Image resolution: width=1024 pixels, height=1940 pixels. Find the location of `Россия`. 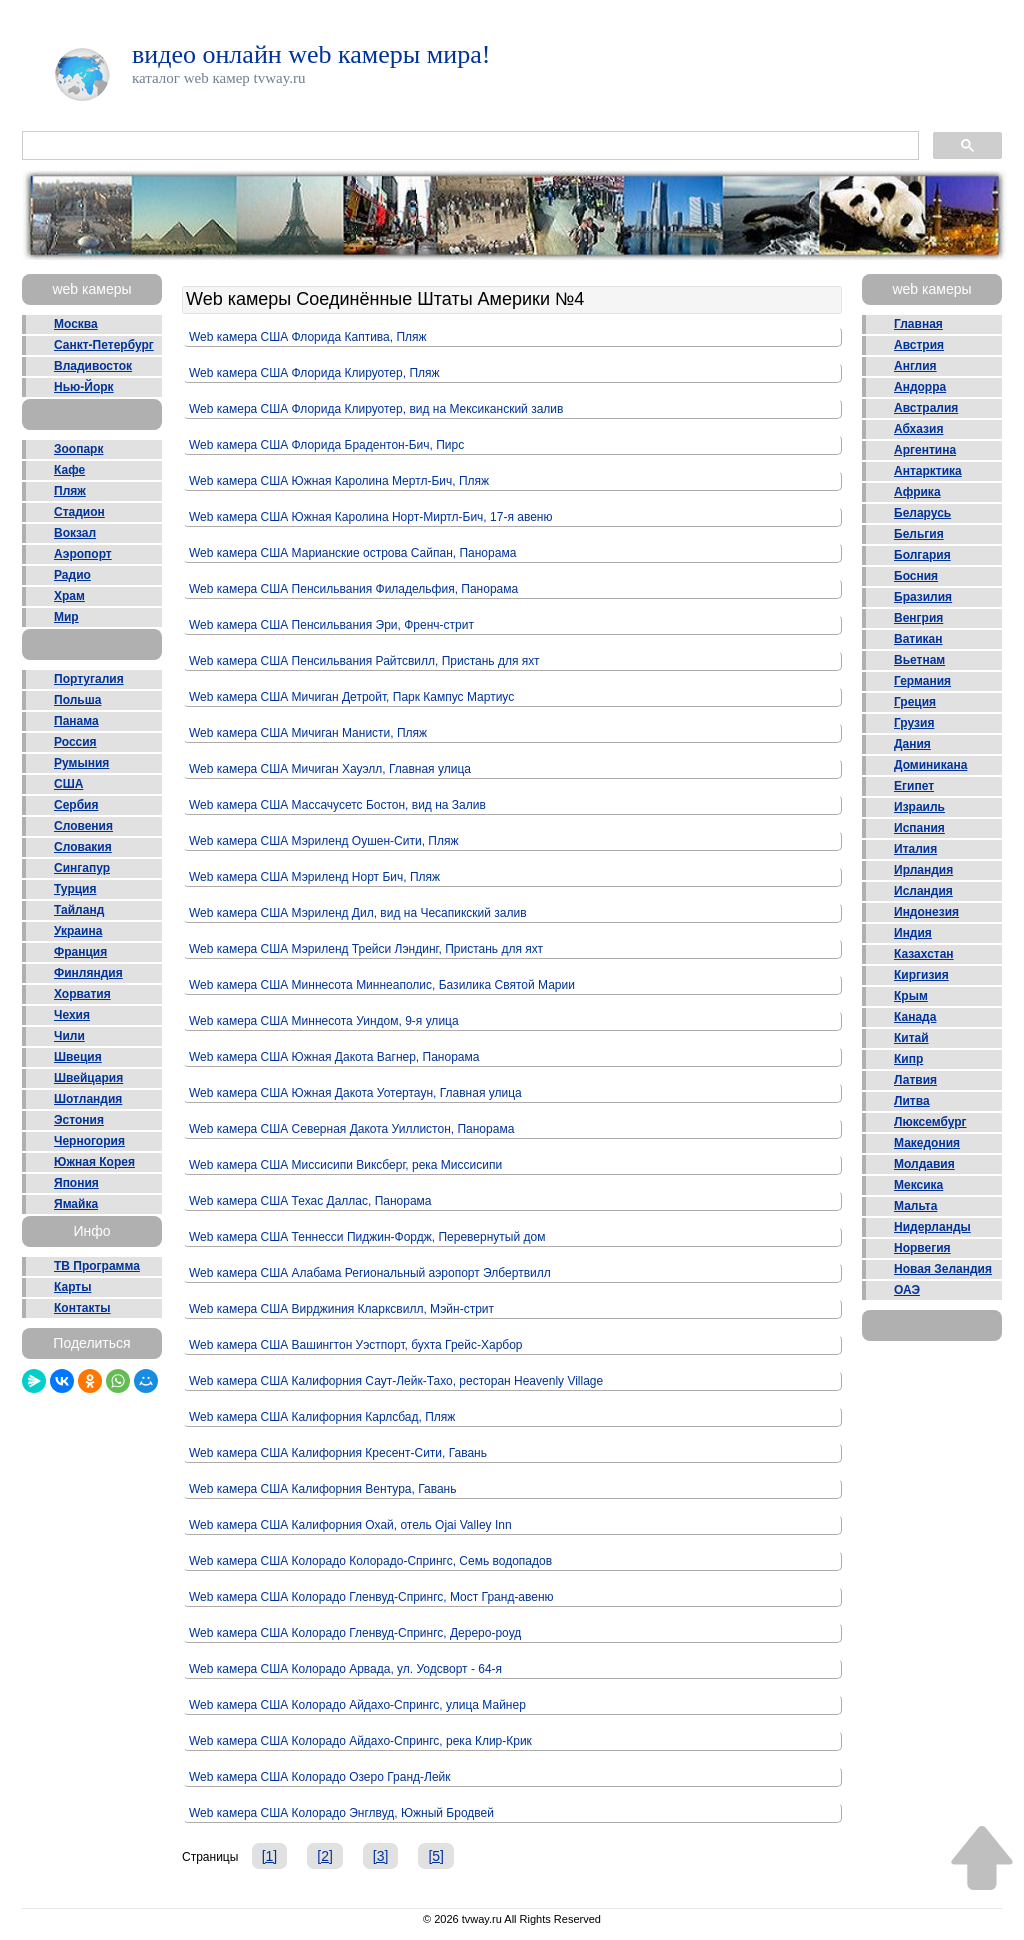

Россия is located at coordinates (75, 742).